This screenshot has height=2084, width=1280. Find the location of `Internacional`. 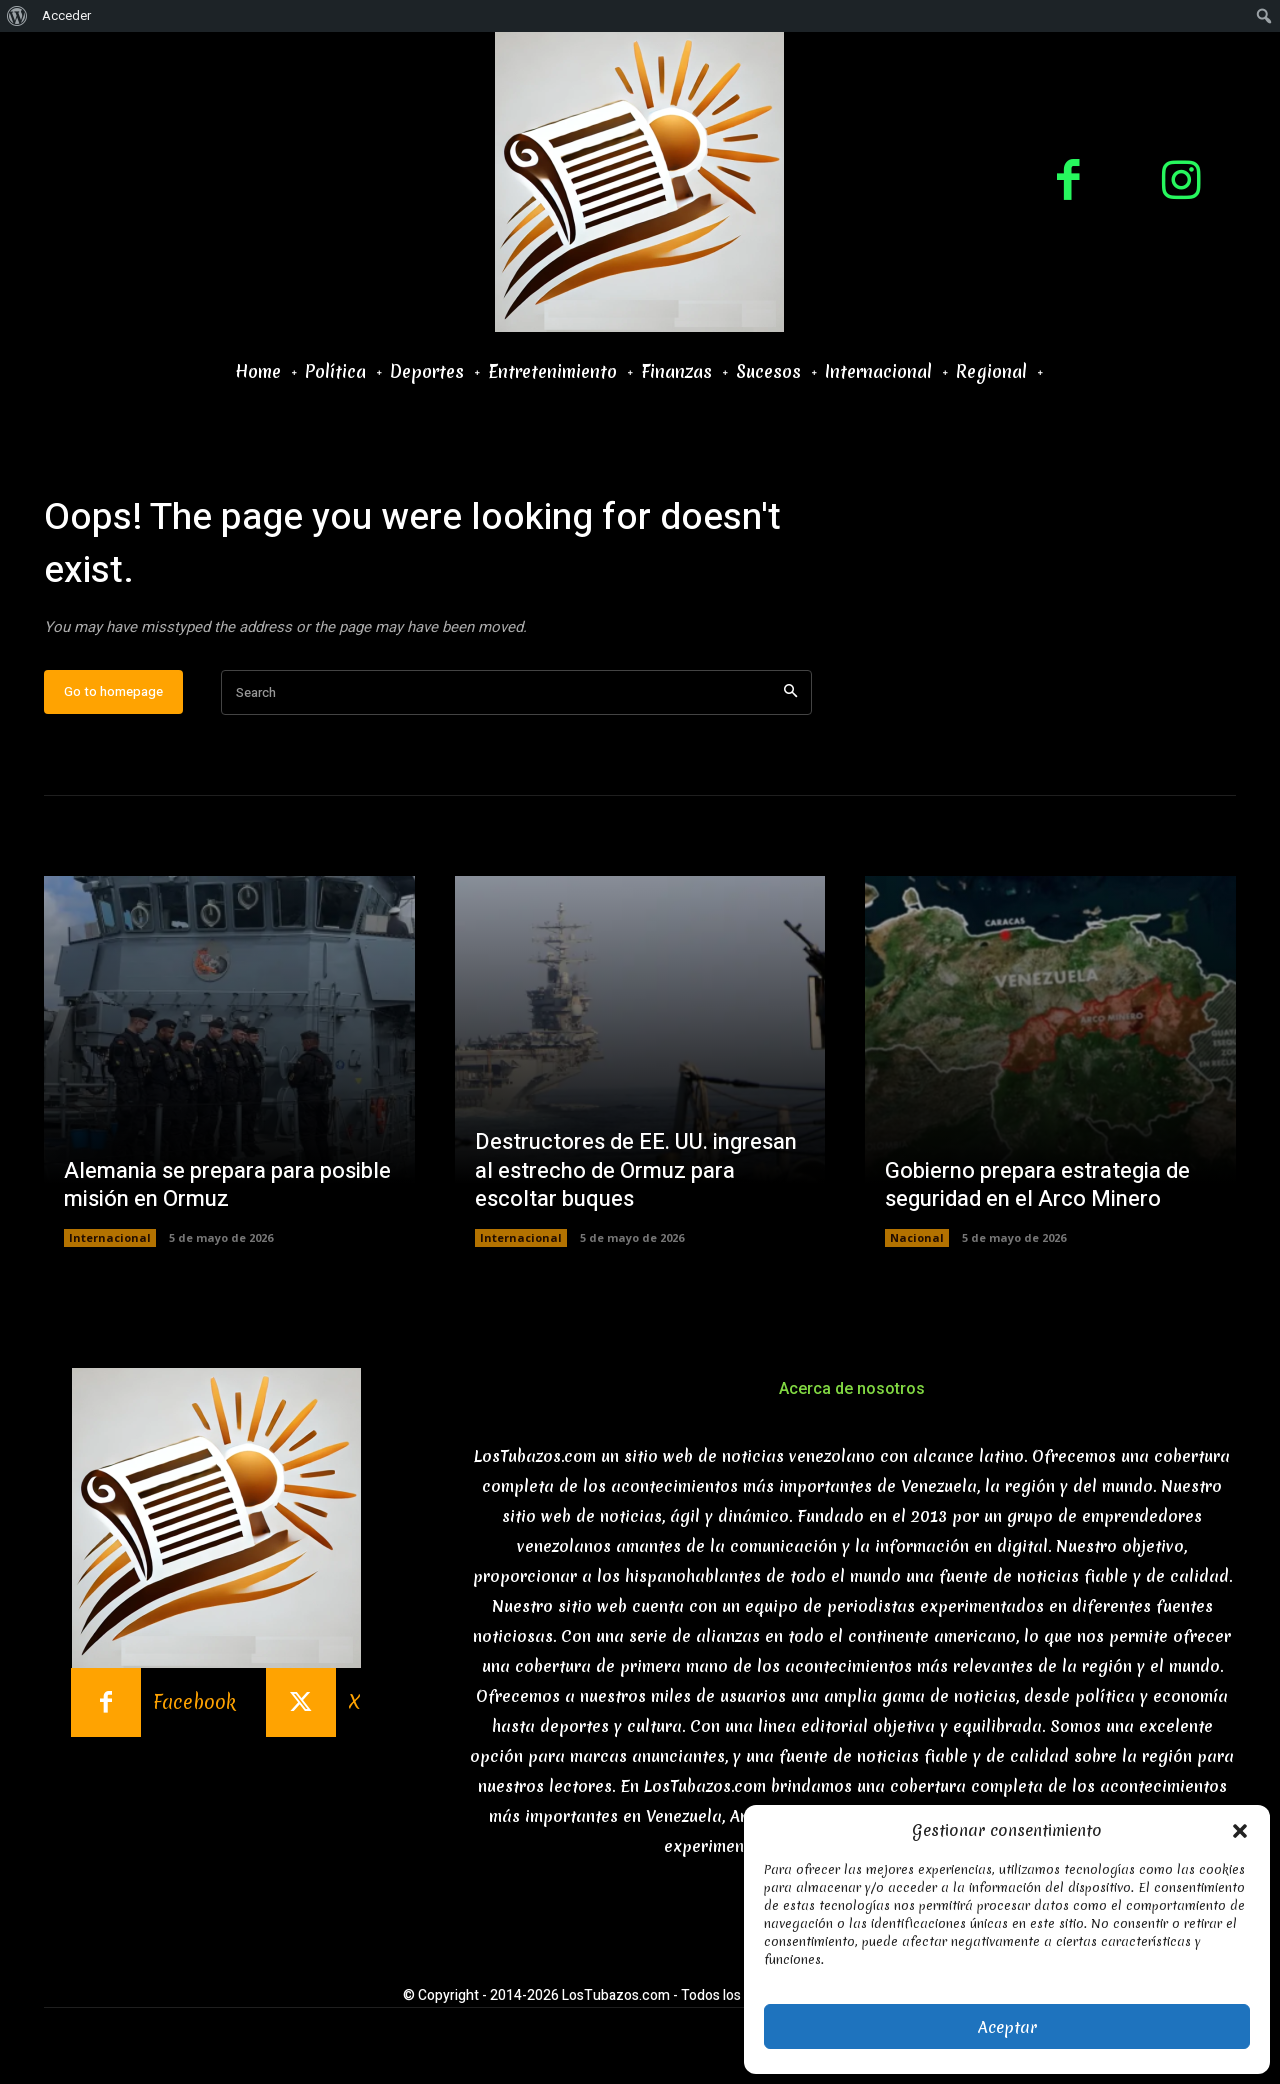

Internacional is located at coordinates (110, 1237).